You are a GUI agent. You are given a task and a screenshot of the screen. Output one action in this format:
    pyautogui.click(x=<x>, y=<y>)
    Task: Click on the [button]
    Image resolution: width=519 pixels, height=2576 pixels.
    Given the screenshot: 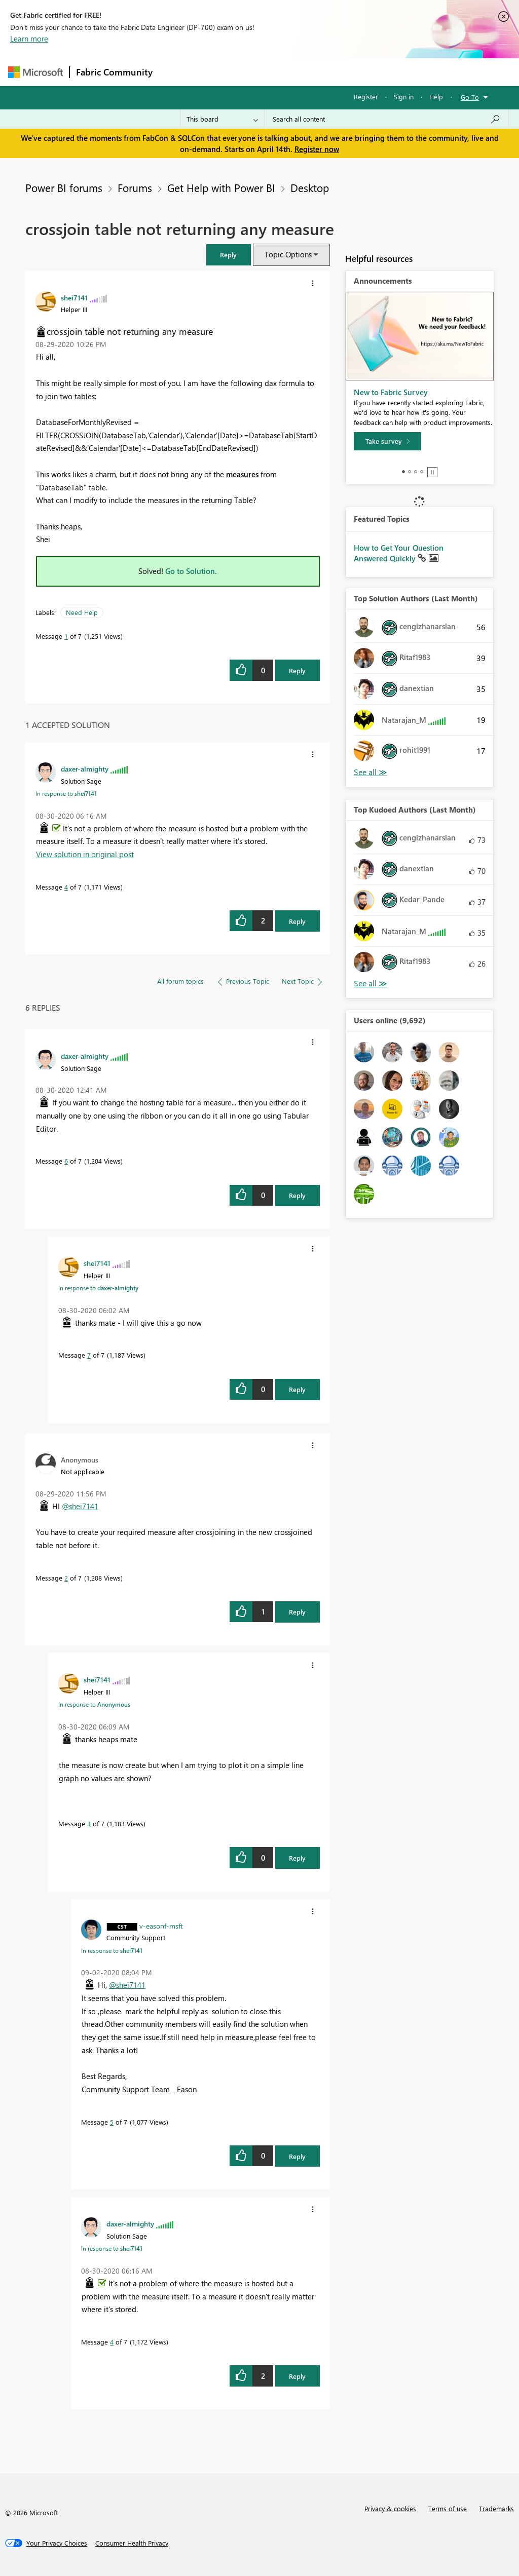 What is the action you would take?
    pyautogui.click(x=228, y=254)
    